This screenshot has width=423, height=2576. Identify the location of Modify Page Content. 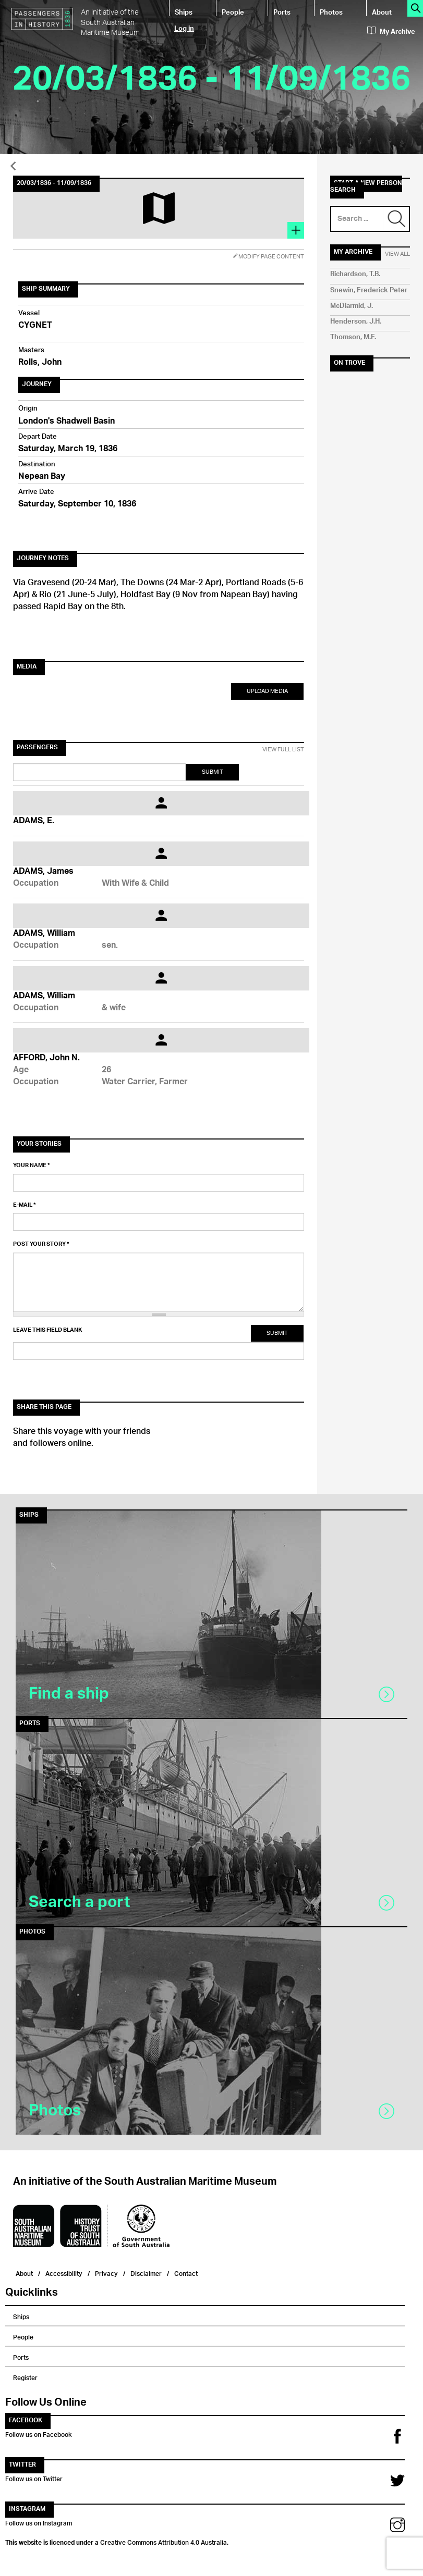
(268, 256).